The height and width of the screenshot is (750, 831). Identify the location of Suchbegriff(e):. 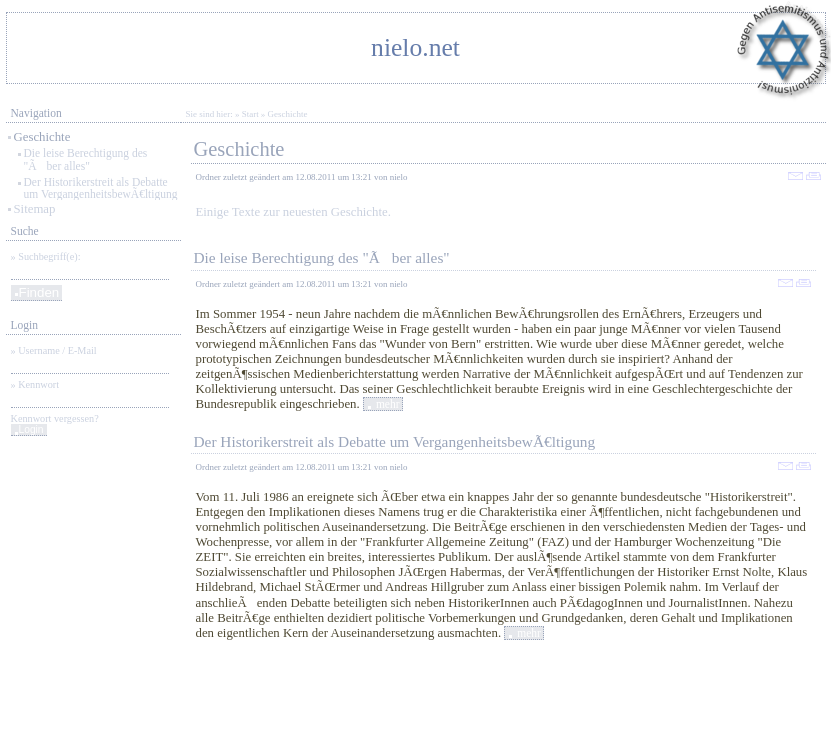
(49, 256).